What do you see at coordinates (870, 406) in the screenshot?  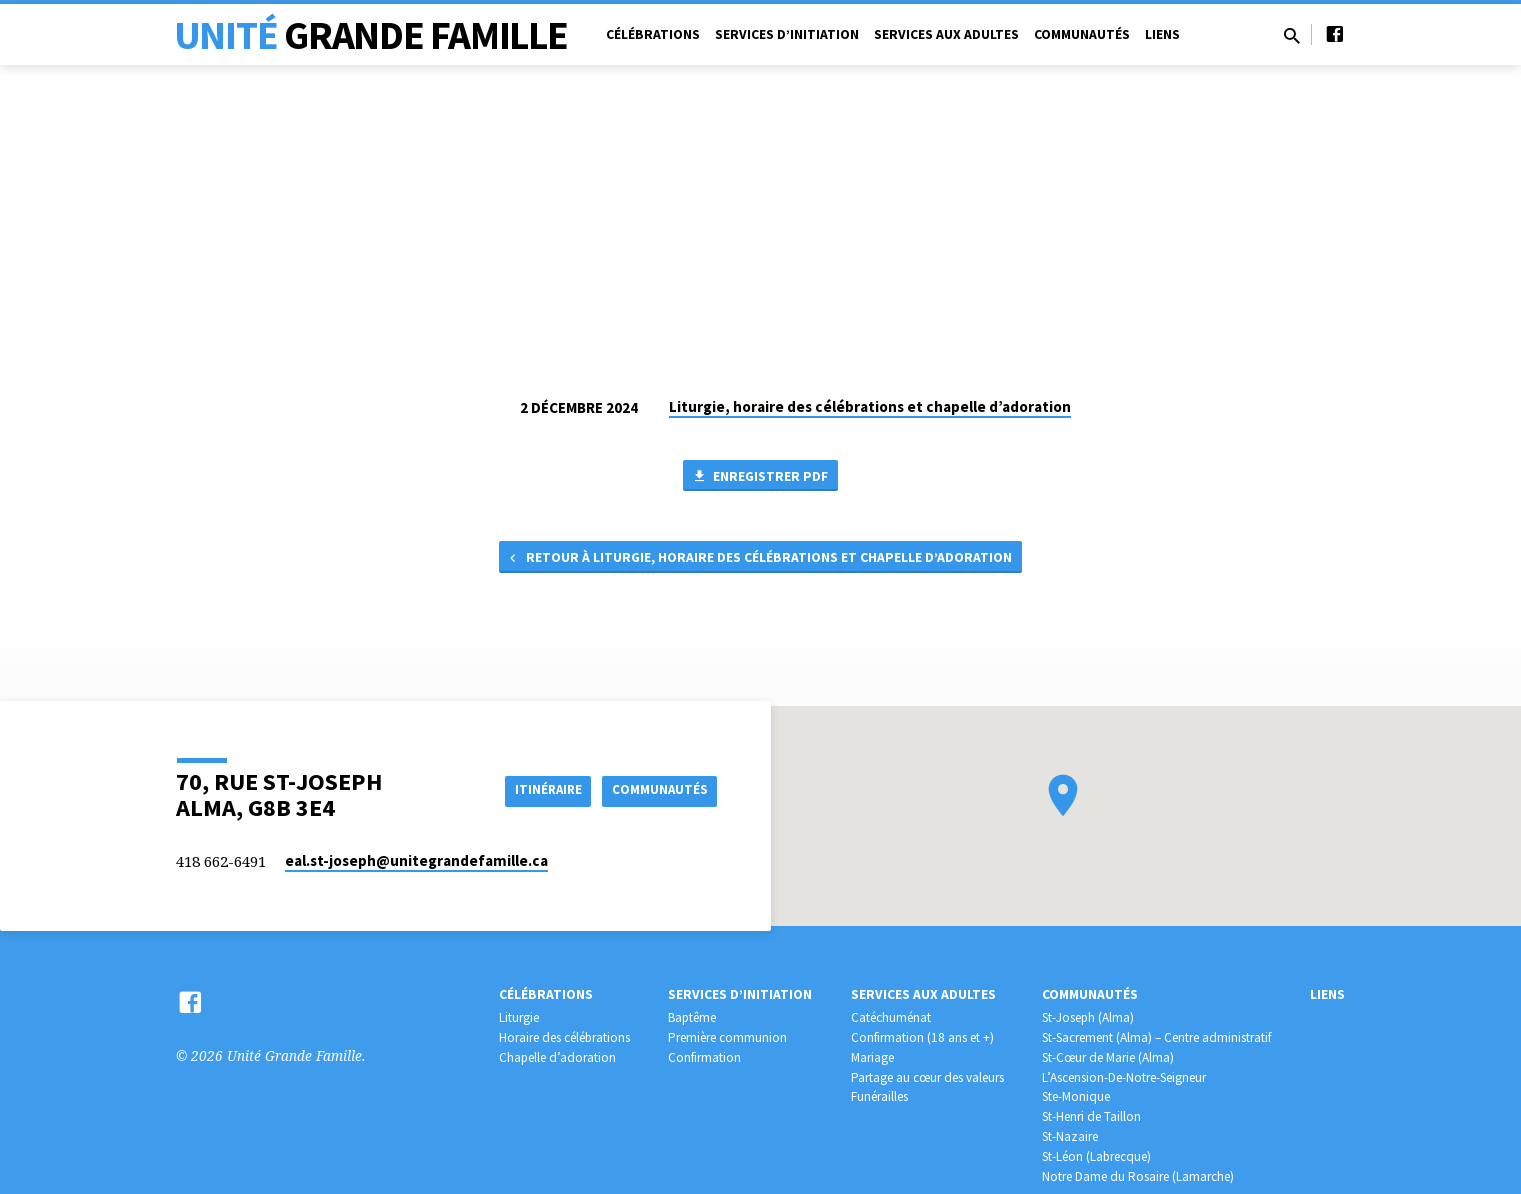 I see `Liturgie, horaire des célébrations et chapelle d’adoration` at bounding box center [870, 406].